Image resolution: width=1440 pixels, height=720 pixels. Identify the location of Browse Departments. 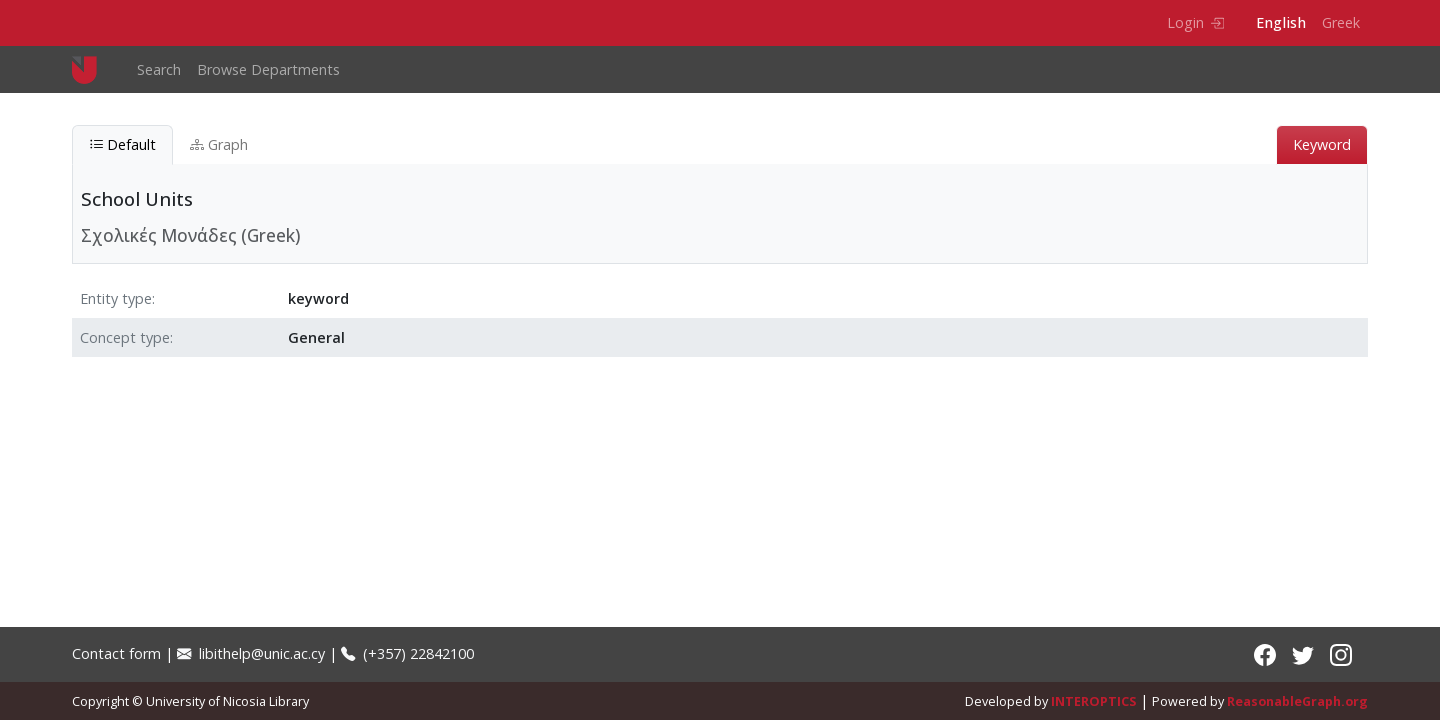
(268, 69).